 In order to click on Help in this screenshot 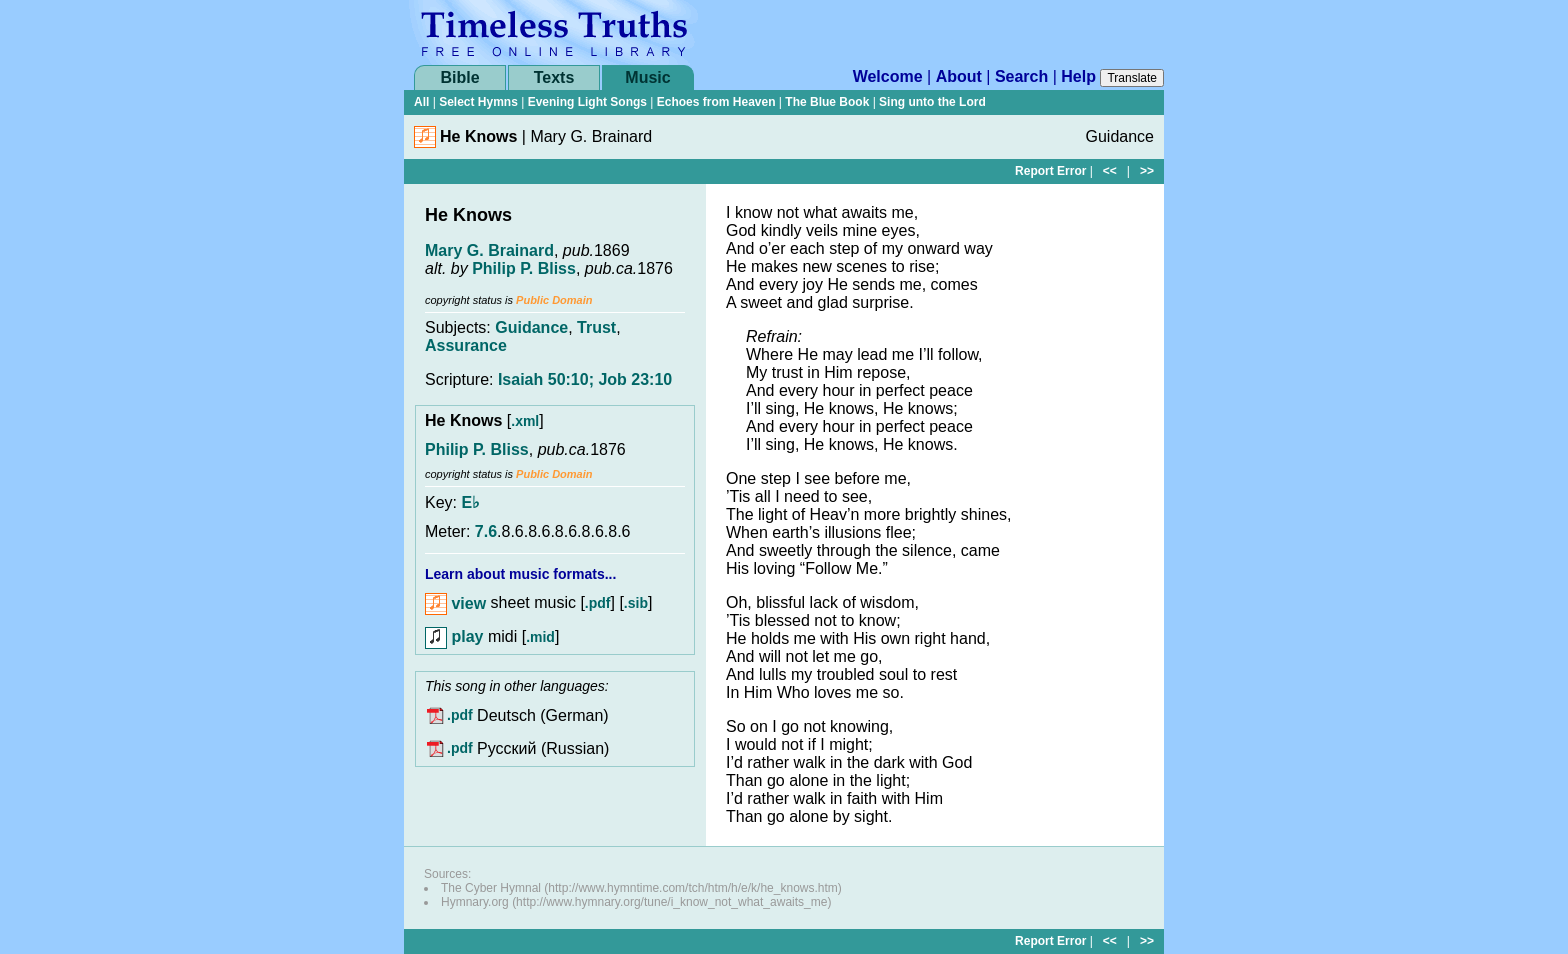, I will do `click(1078, 76)`.